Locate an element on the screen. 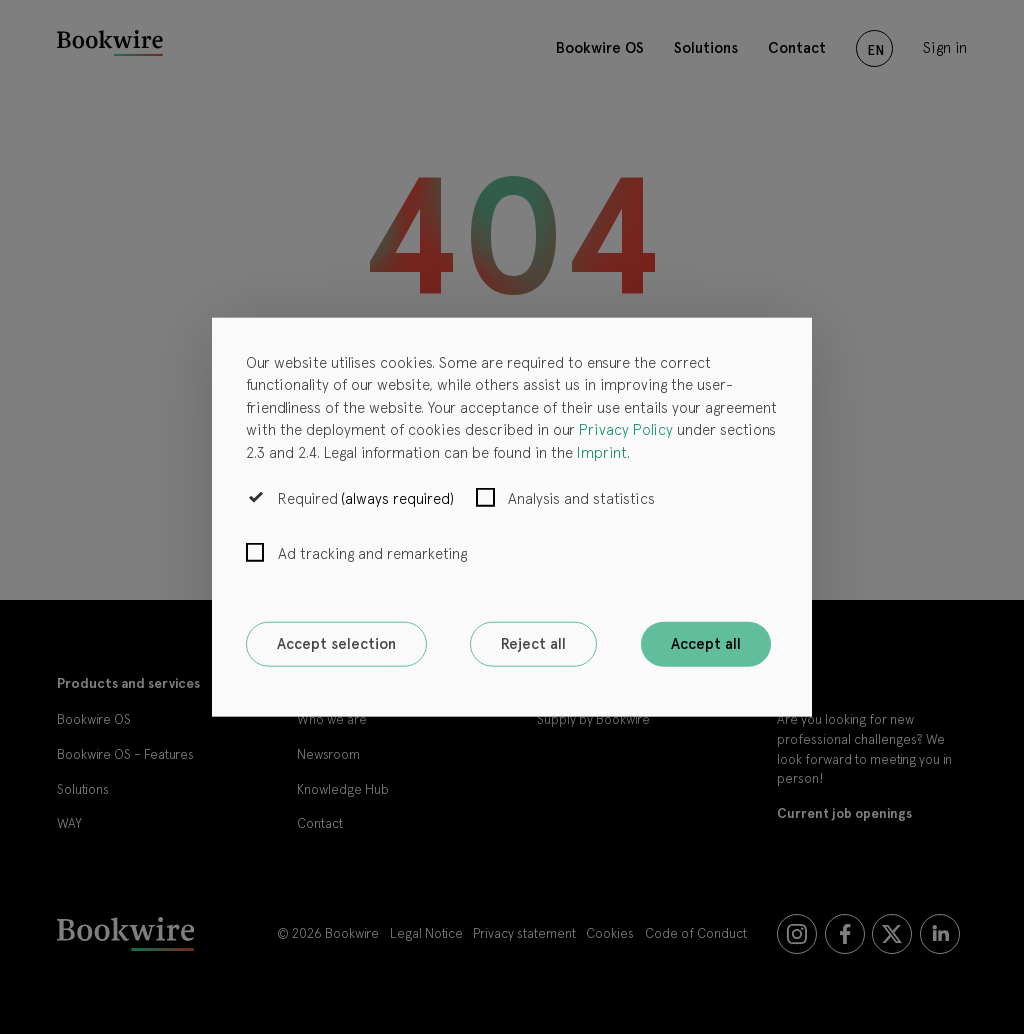 The height and width of the screenshot is (1034, 1024). Accept selection is located at coordinates (336, 644).